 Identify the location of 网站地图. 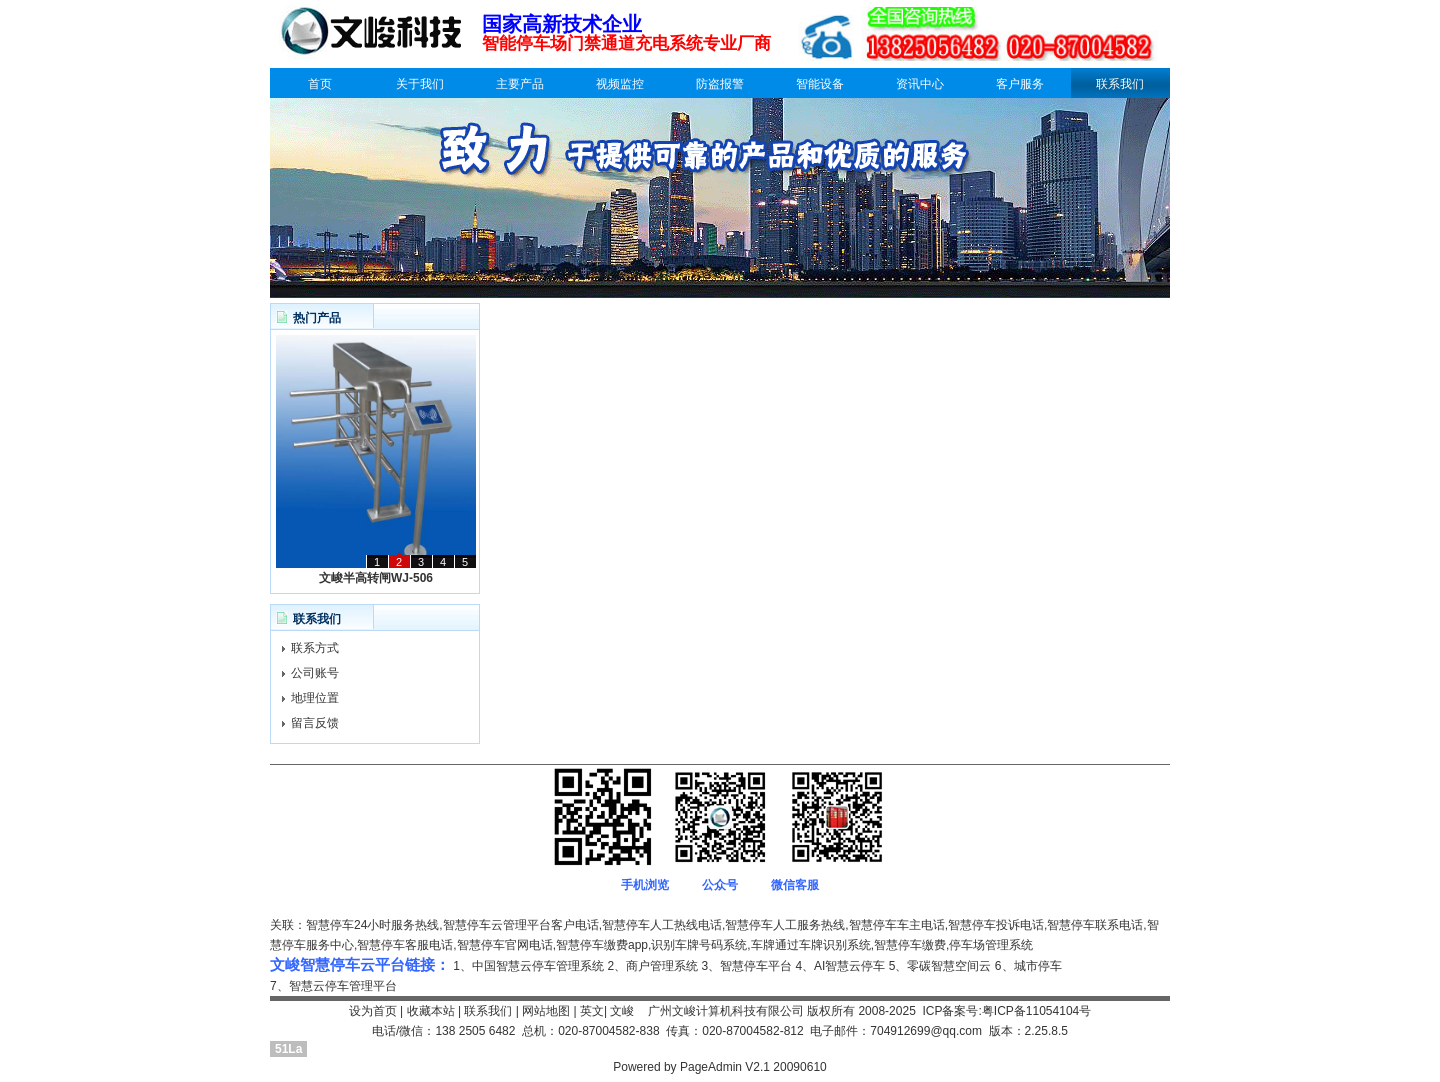
(546, 1011).